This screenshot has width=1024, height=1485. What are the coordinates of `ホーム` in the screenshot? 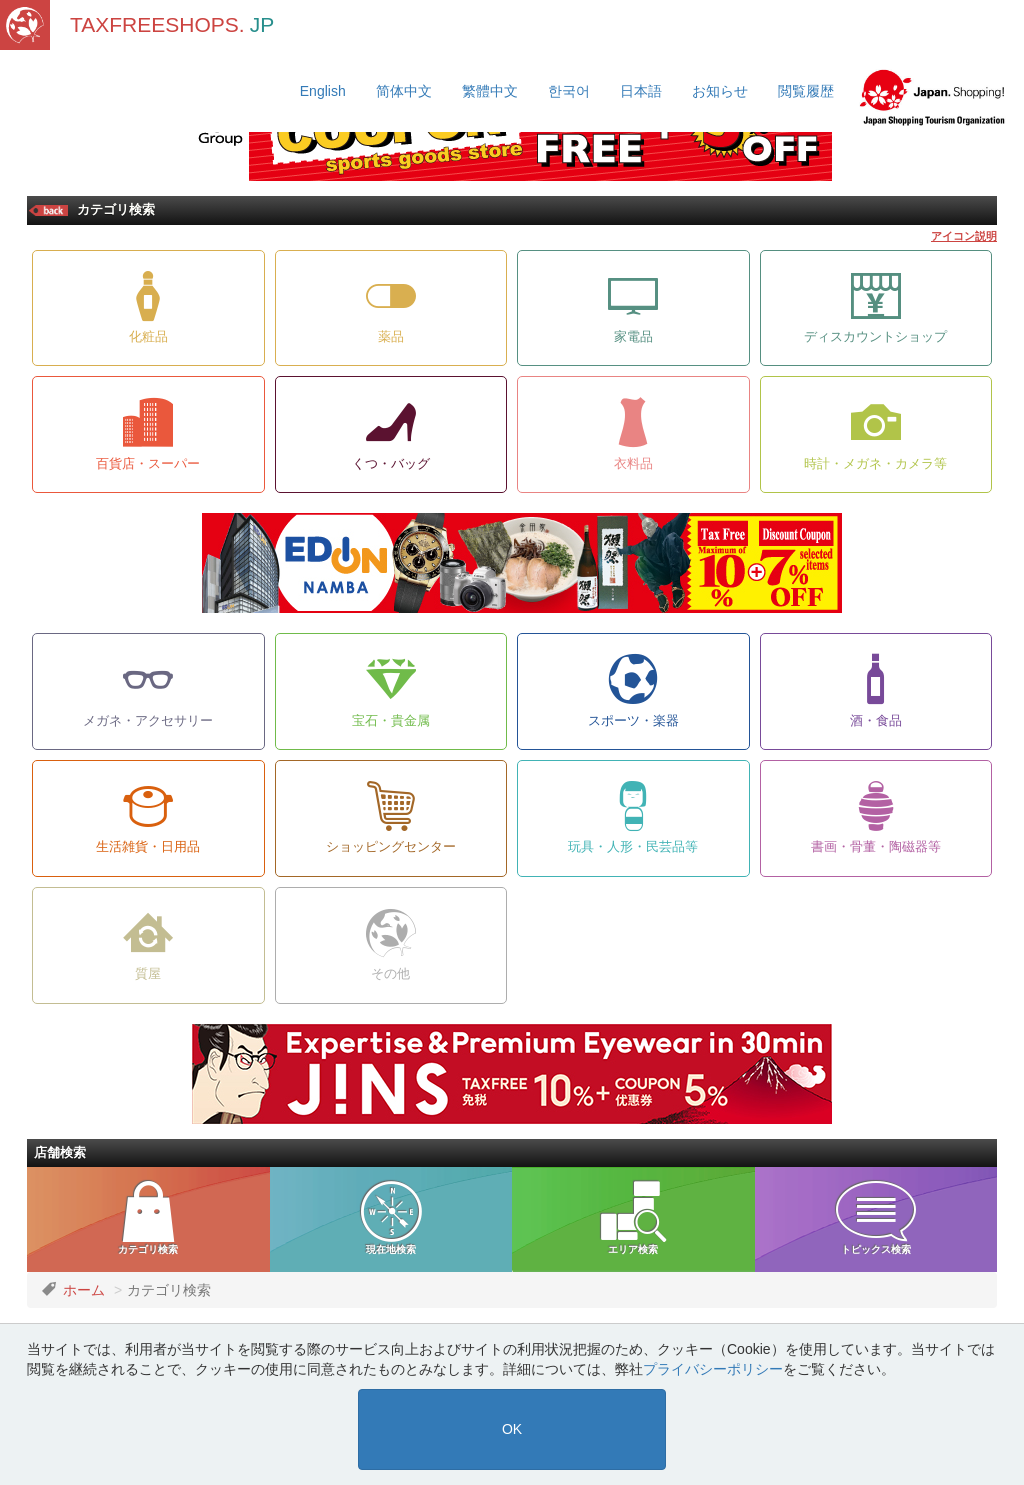 It's located at (84, 1290).